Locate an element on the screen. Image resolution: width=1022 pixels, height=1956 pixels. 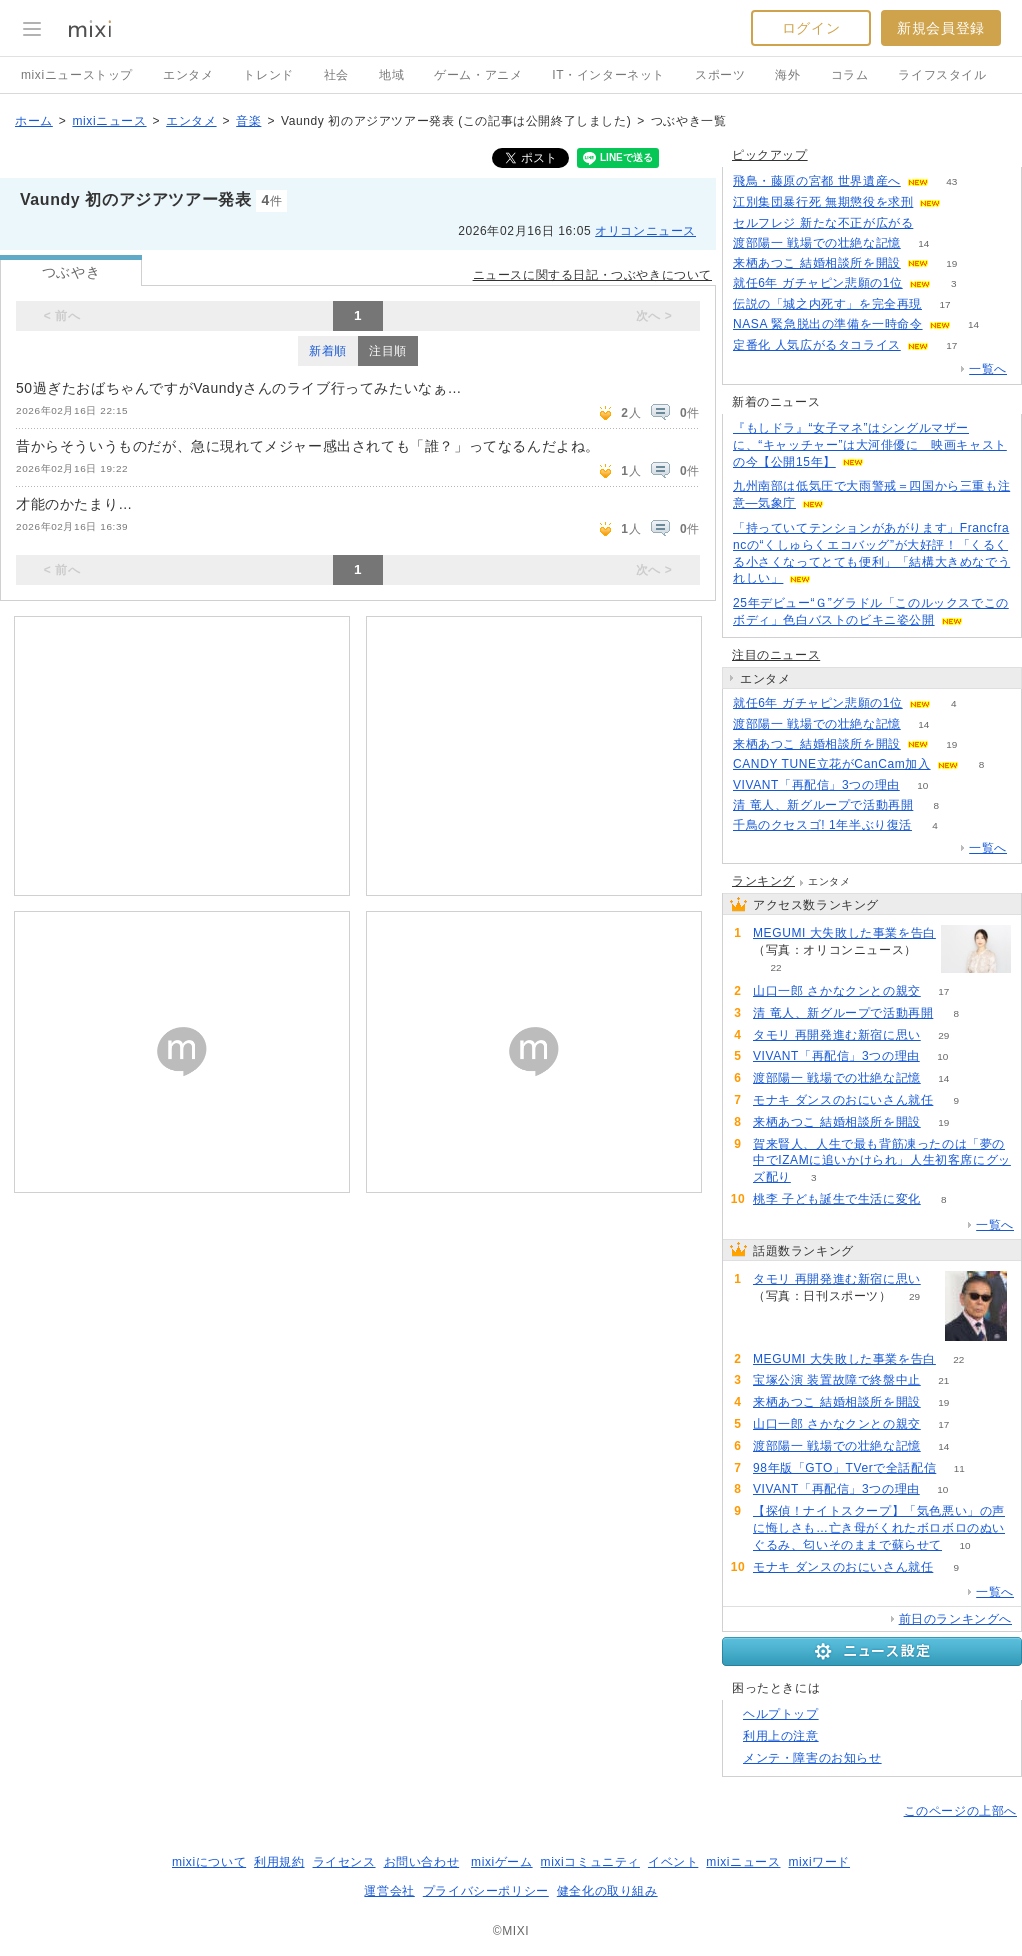
渡部陽一 戦場での壮絶な記憶 is located at coordinates (817, 243).